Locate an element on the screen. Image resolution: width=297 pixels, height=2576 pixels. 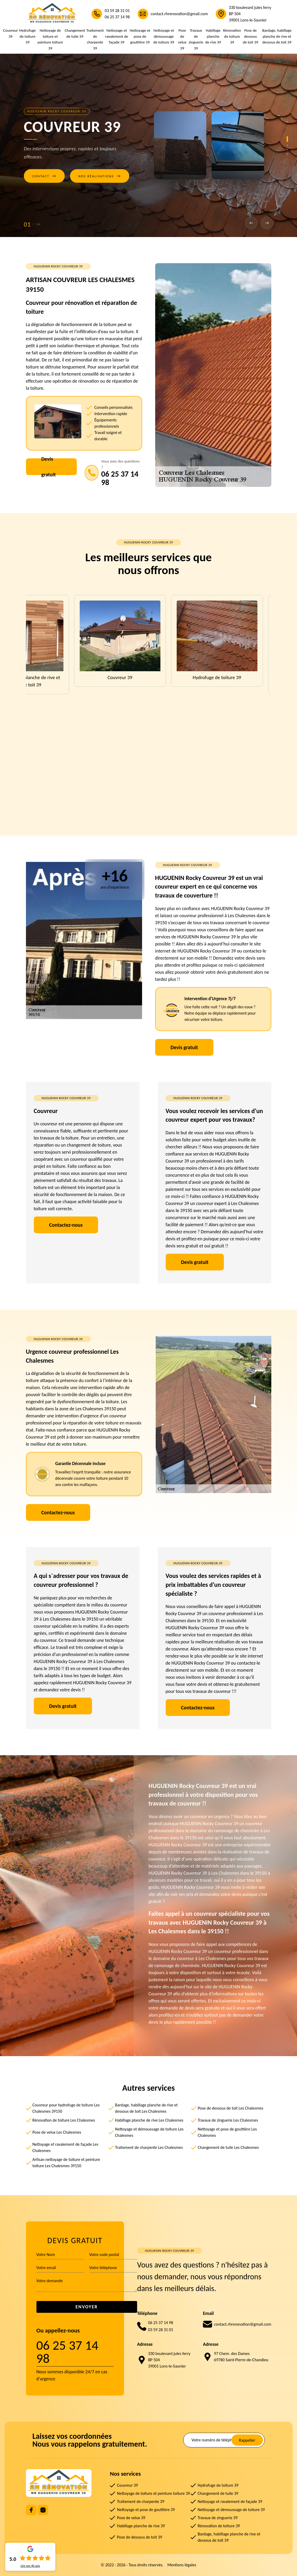
Bardage, habillage planche de rive et dessous de toit Les Chalesmes is located at coordinates (146, 2108).